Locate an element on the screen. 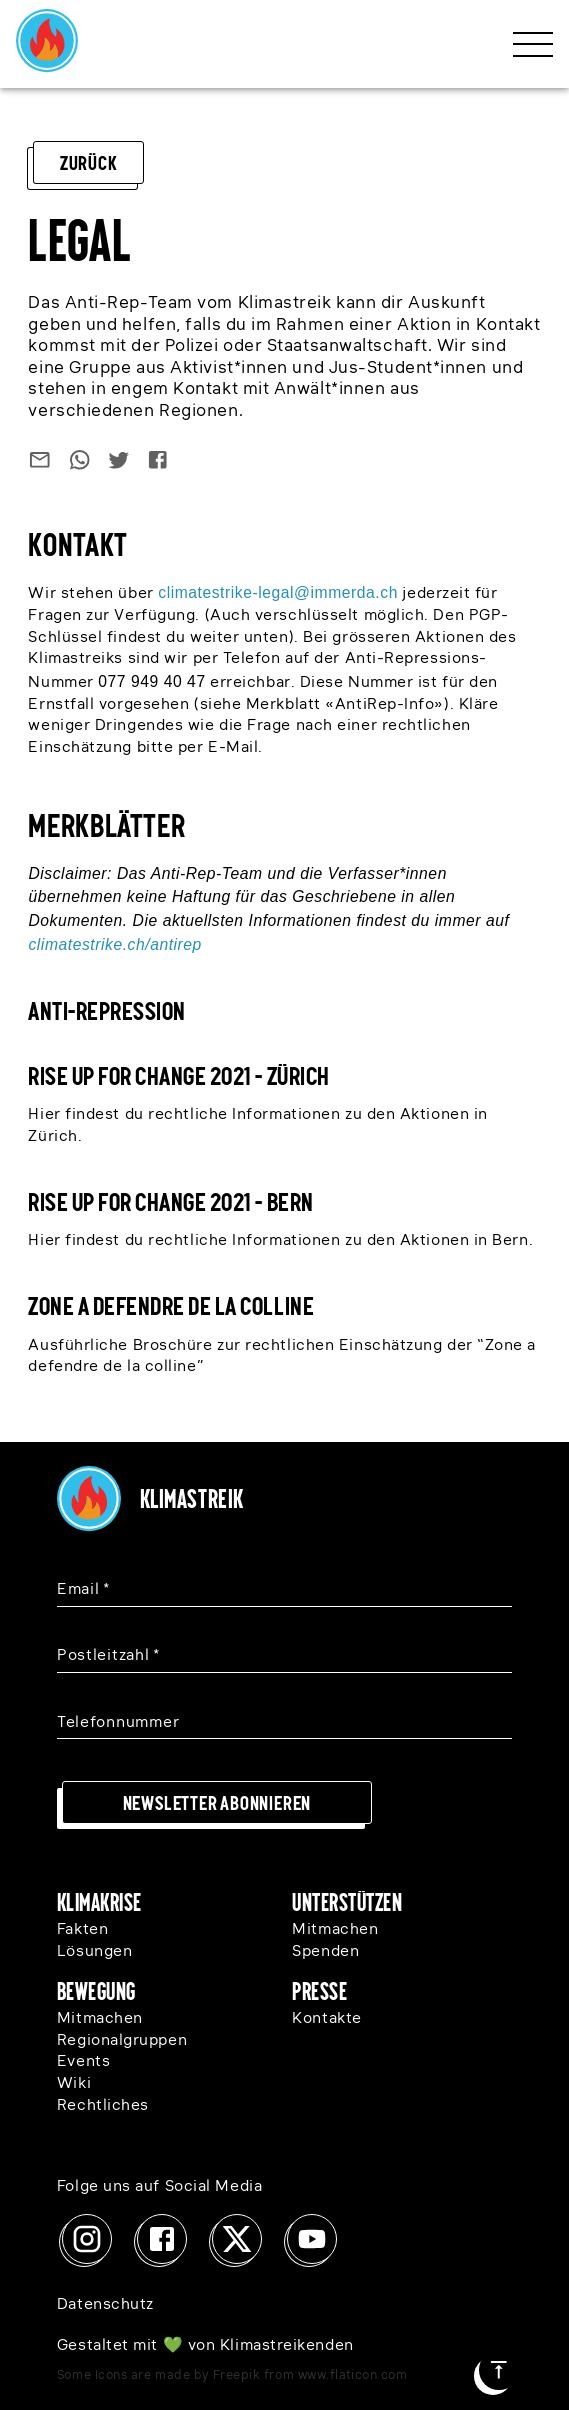  Spenden is located at coordinates (325, 1952).